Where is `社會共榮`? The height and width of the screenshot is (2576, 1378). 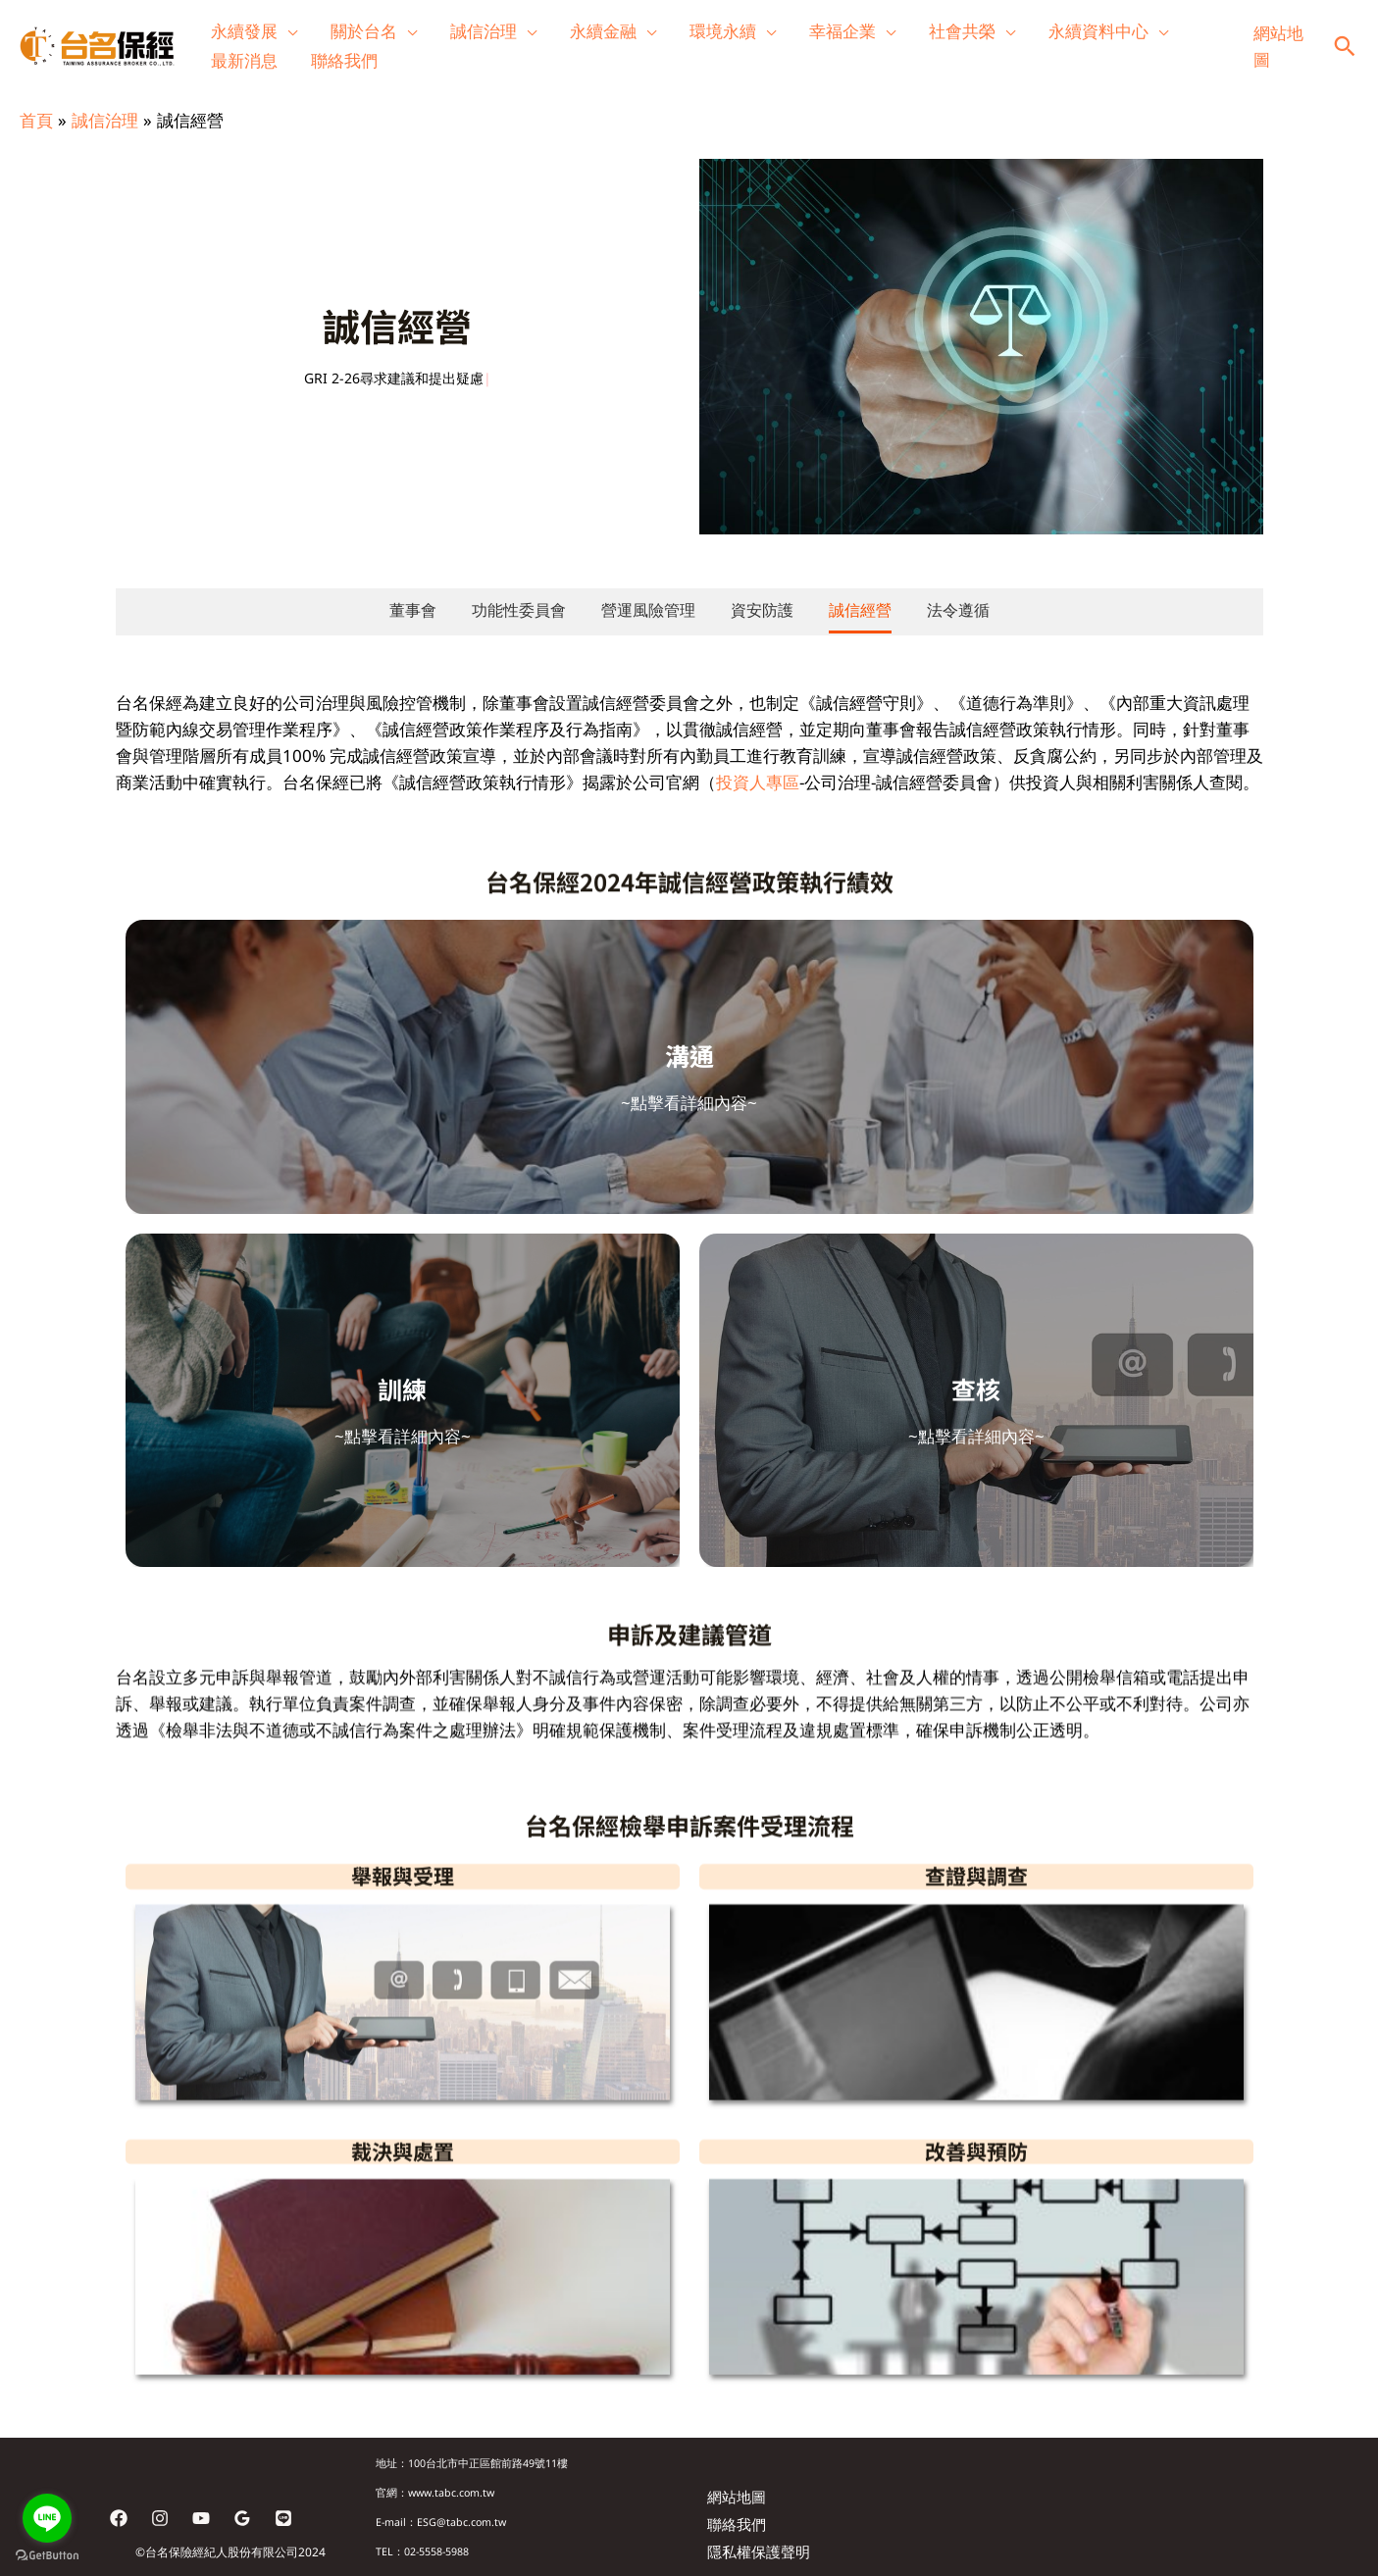
社會共榮 is located at coordinates (962, 31).